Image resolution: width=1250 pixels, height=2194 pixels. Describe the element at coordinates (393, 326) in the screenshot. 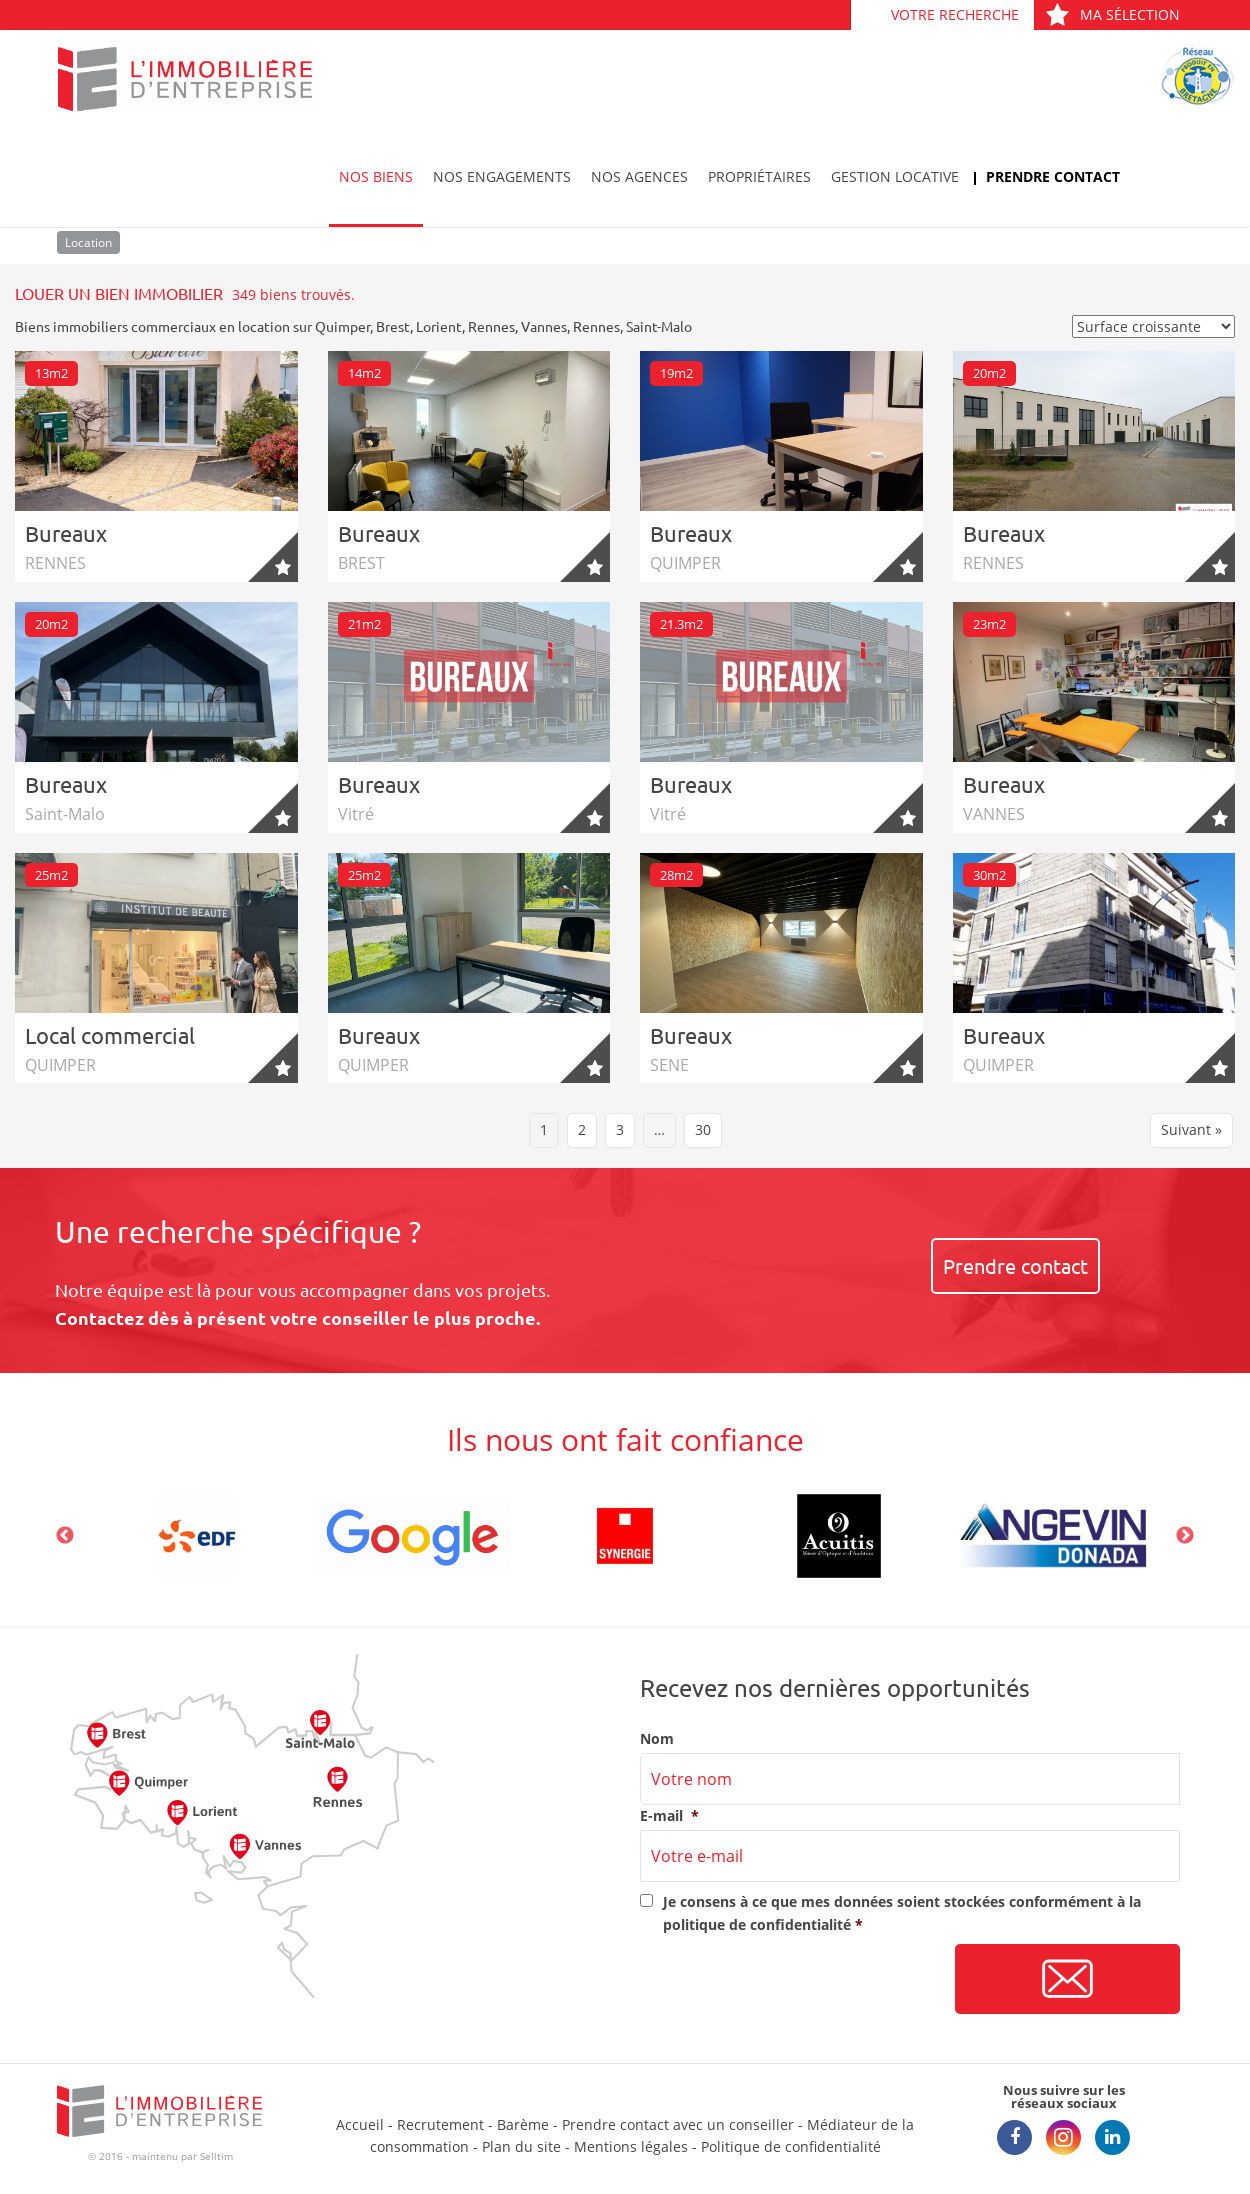

I see `Brest` at that location.